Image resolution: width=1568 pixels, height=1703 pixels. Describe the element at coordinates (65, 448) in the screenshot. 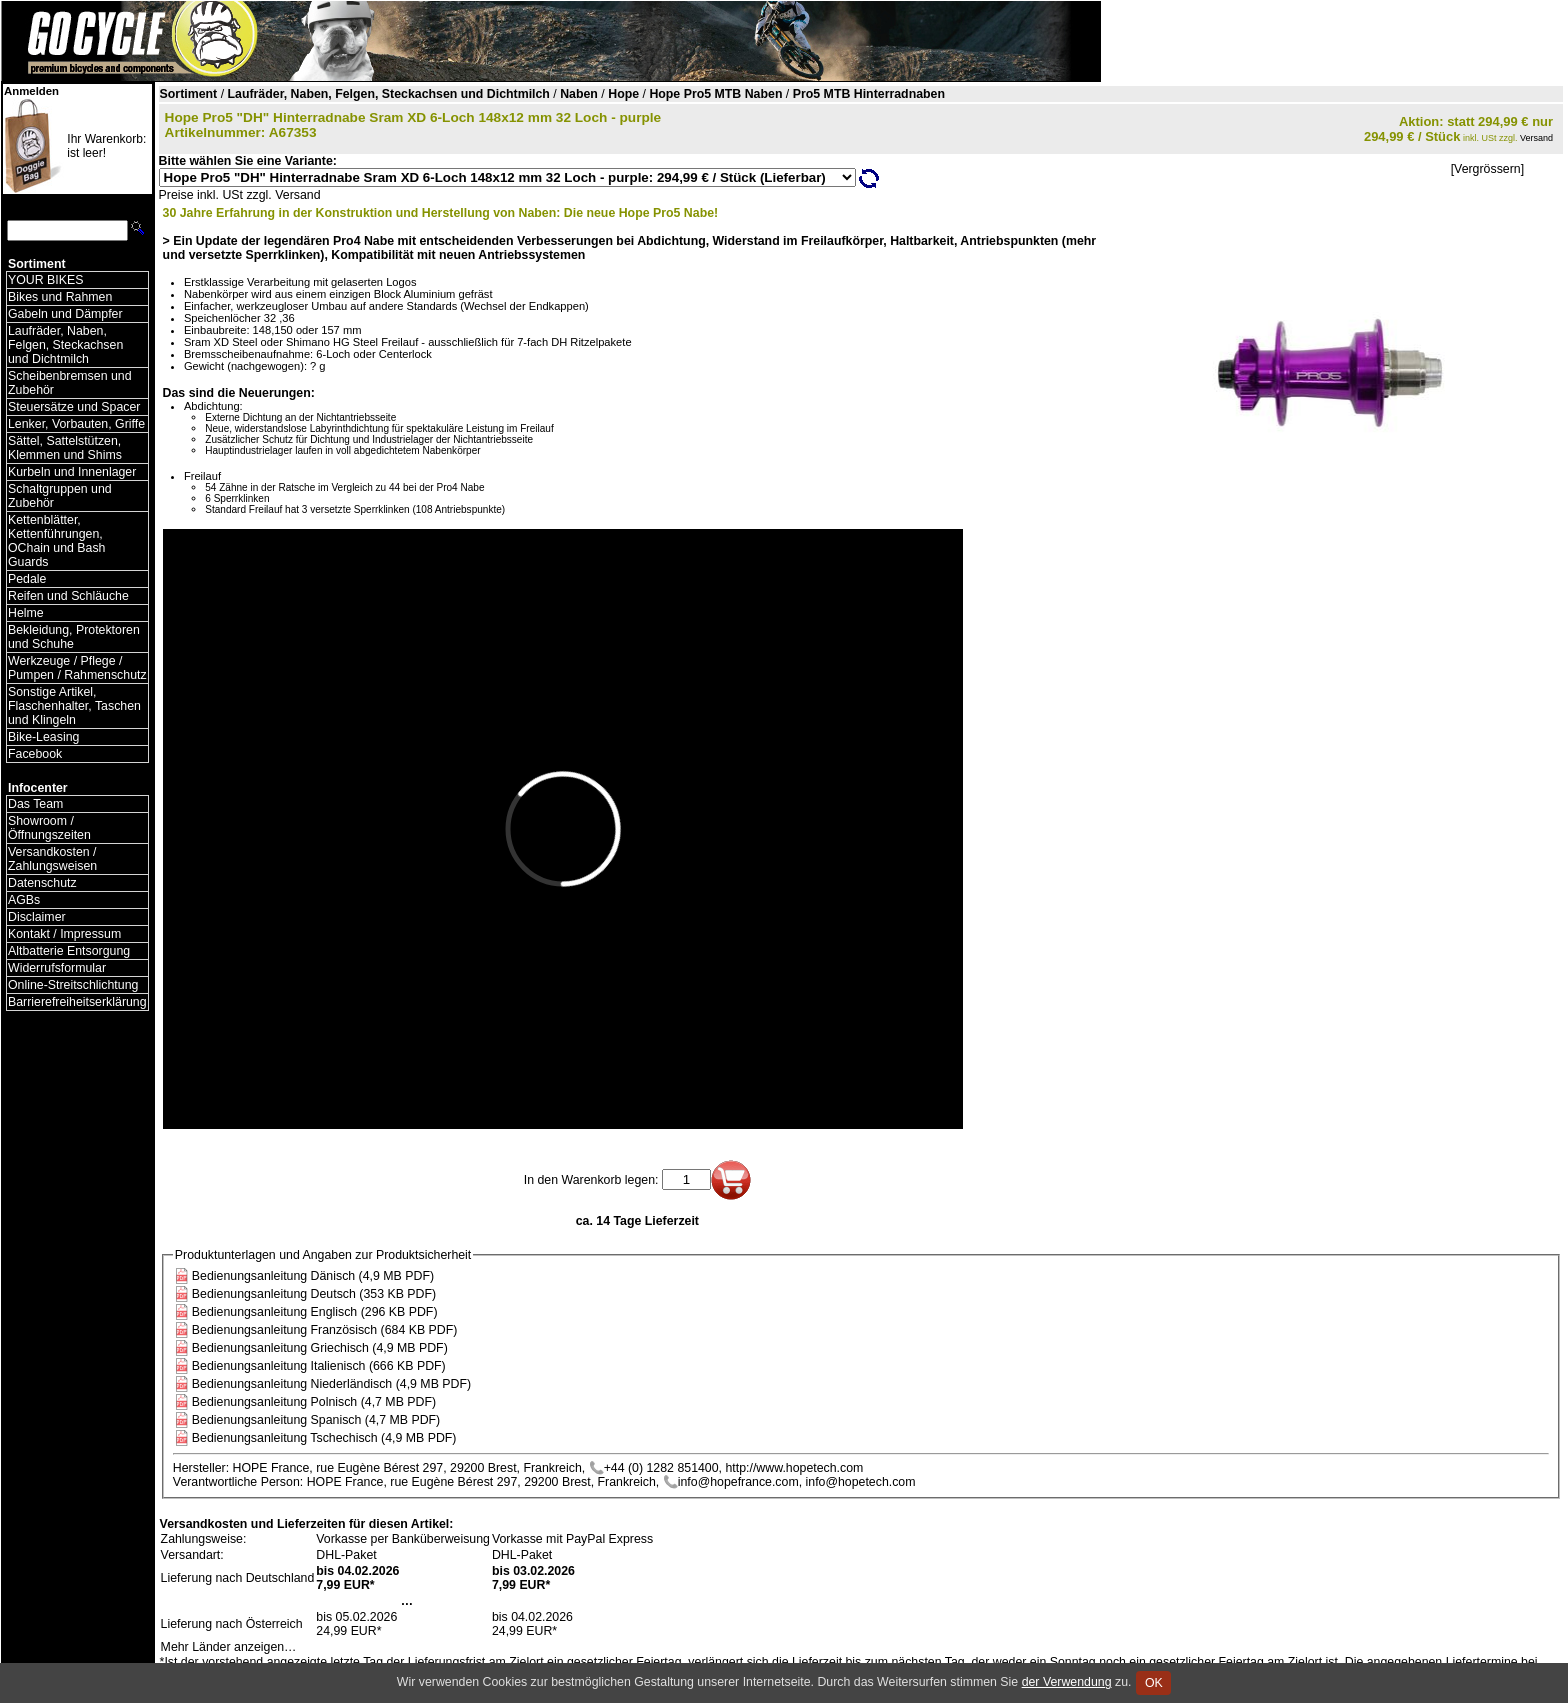

I see `Sättel, Sattelstützen, Klemmen und Shims` at that location.